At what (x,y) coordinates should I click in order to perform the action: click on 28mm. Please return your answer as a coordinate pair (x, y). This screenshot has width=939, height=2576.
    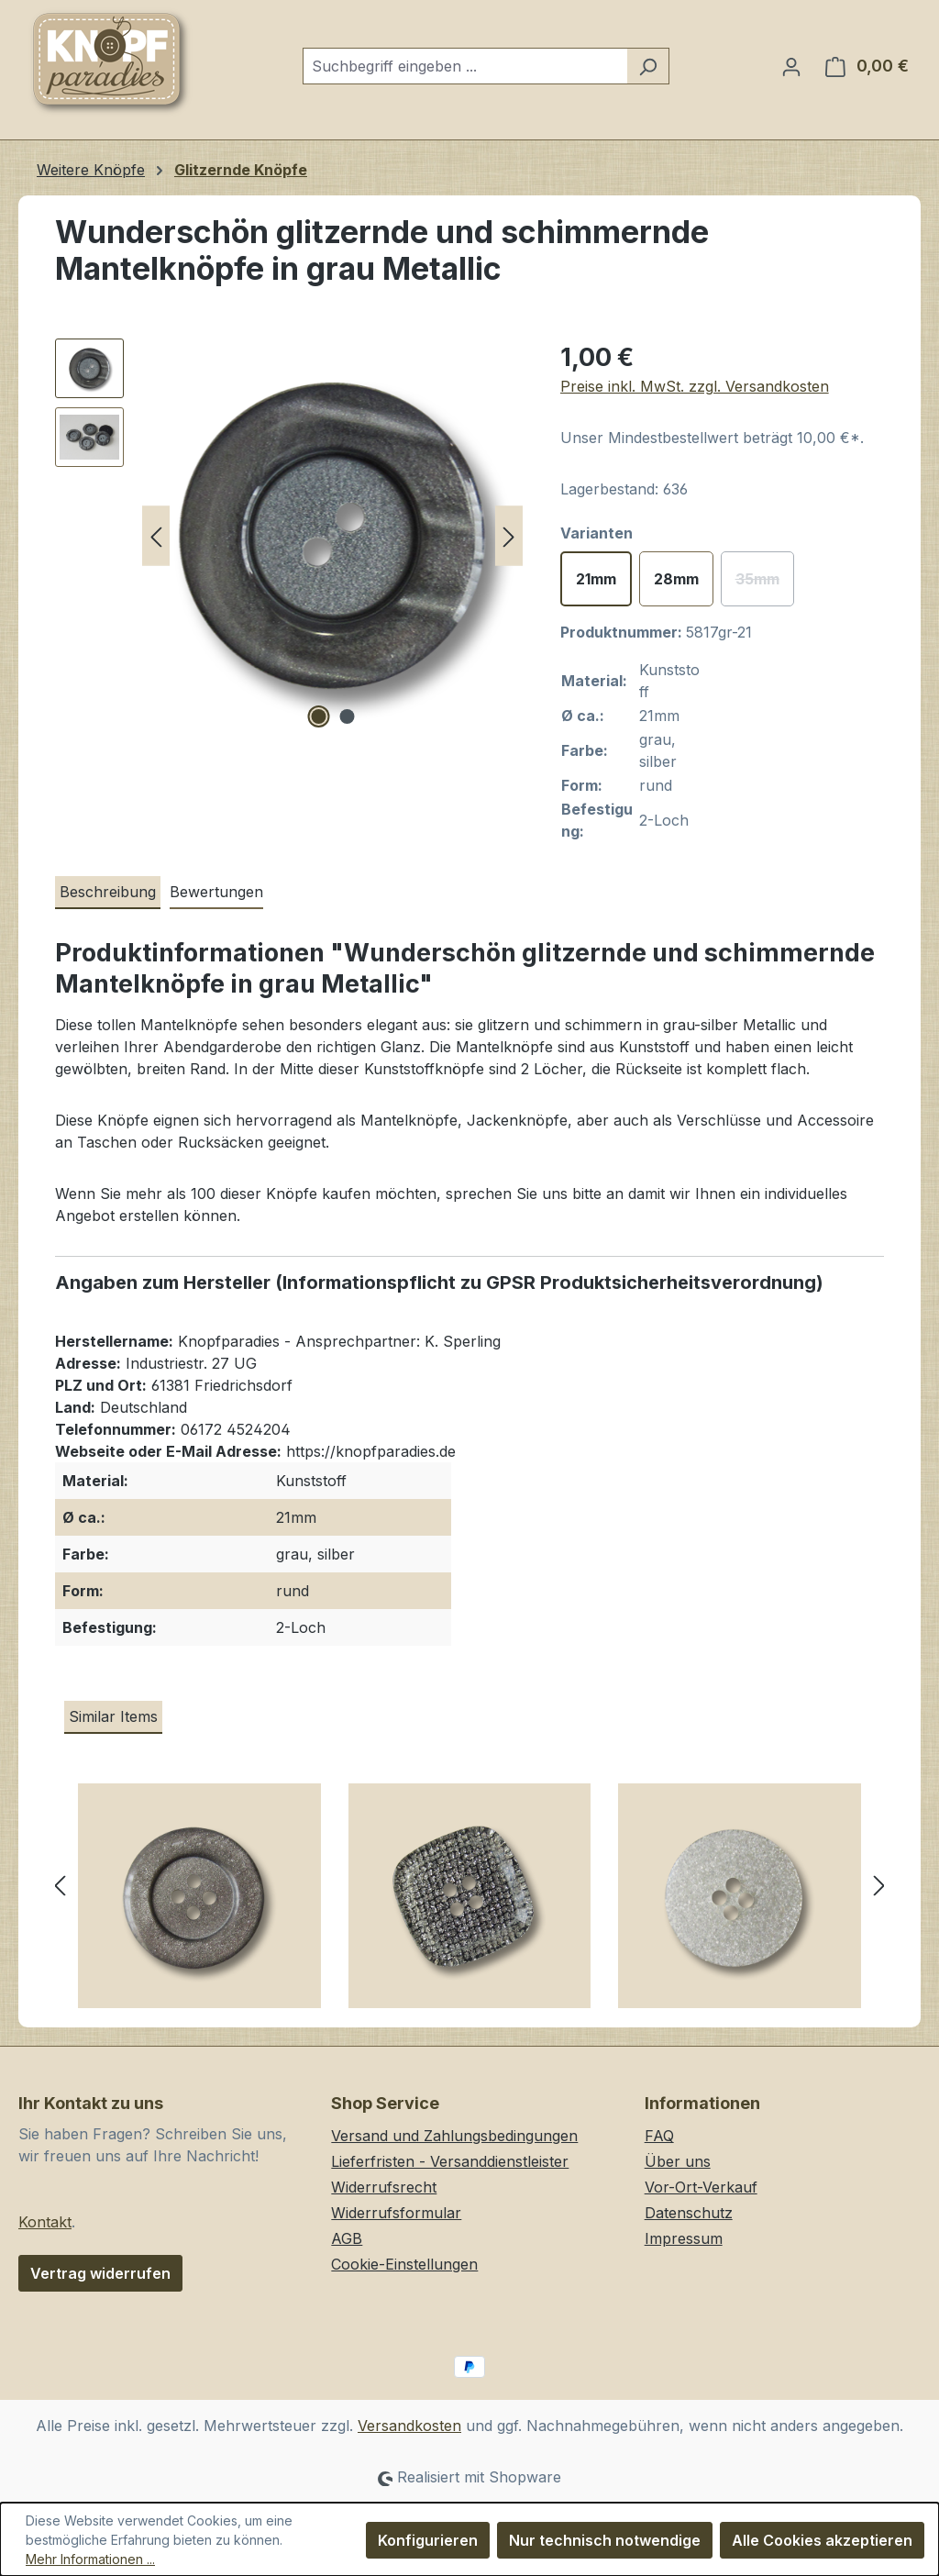
    Looking at the image, I should click on (676, 579).